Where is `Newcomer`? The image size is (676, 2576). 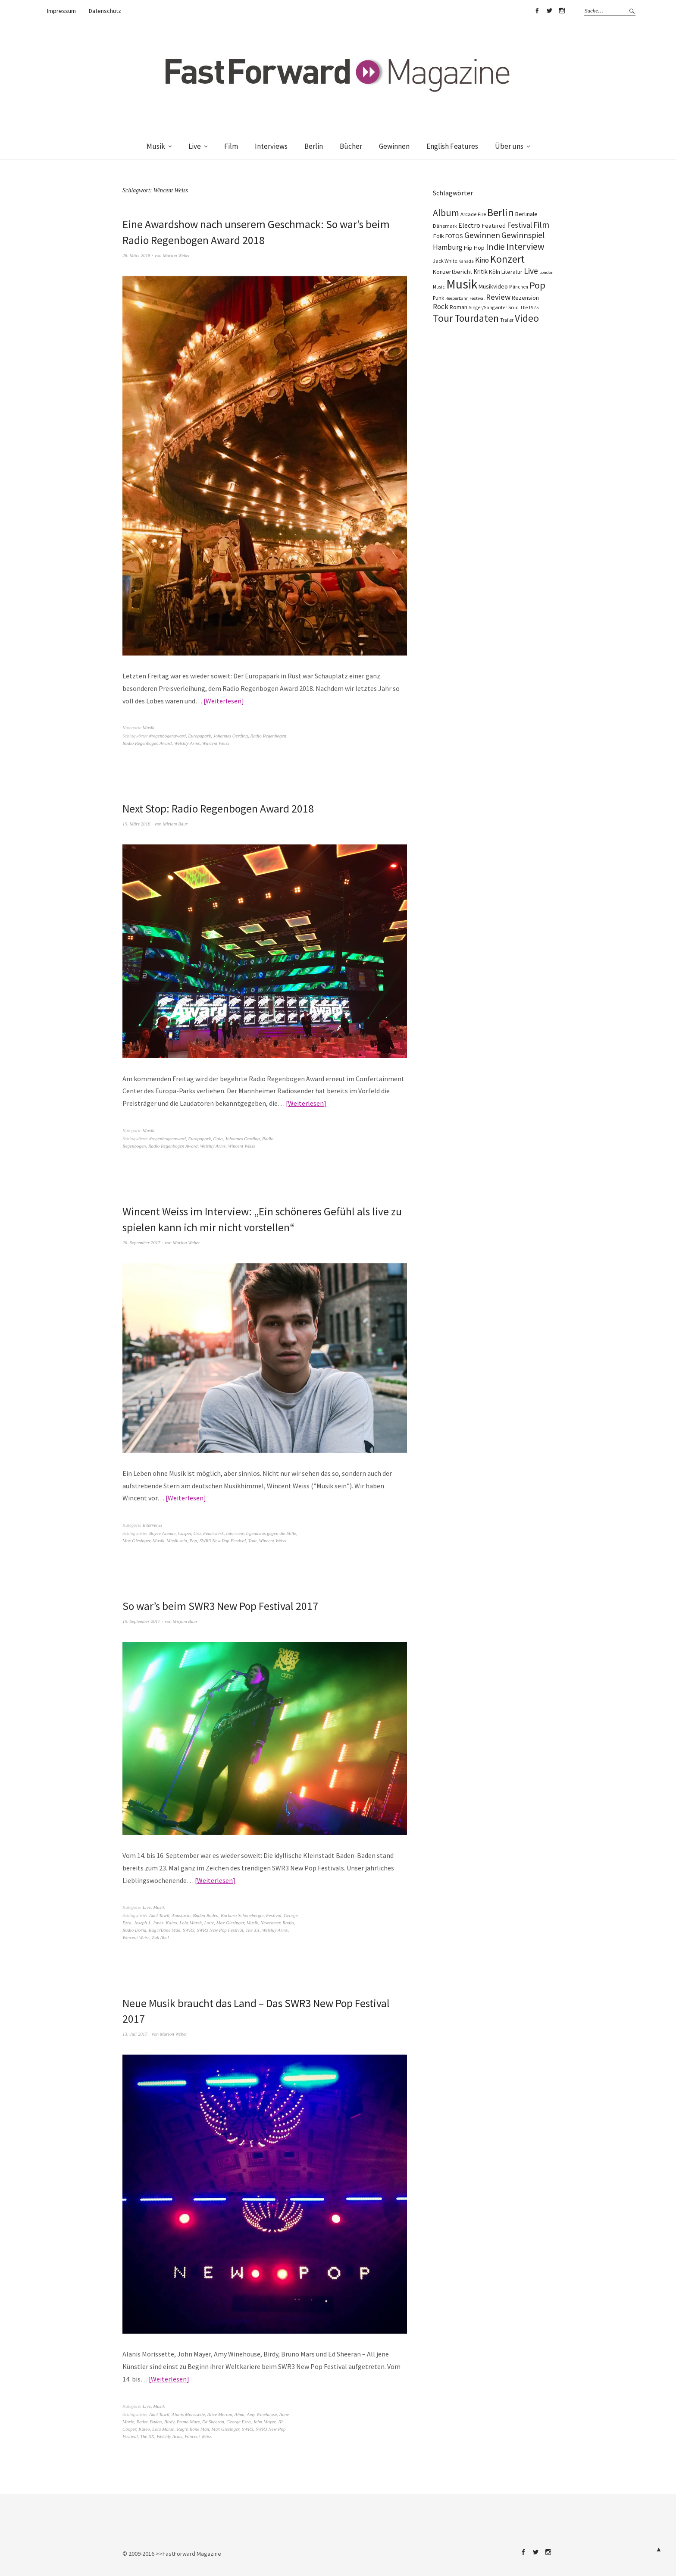 Newcomer is located at coordinates (270, 1921).